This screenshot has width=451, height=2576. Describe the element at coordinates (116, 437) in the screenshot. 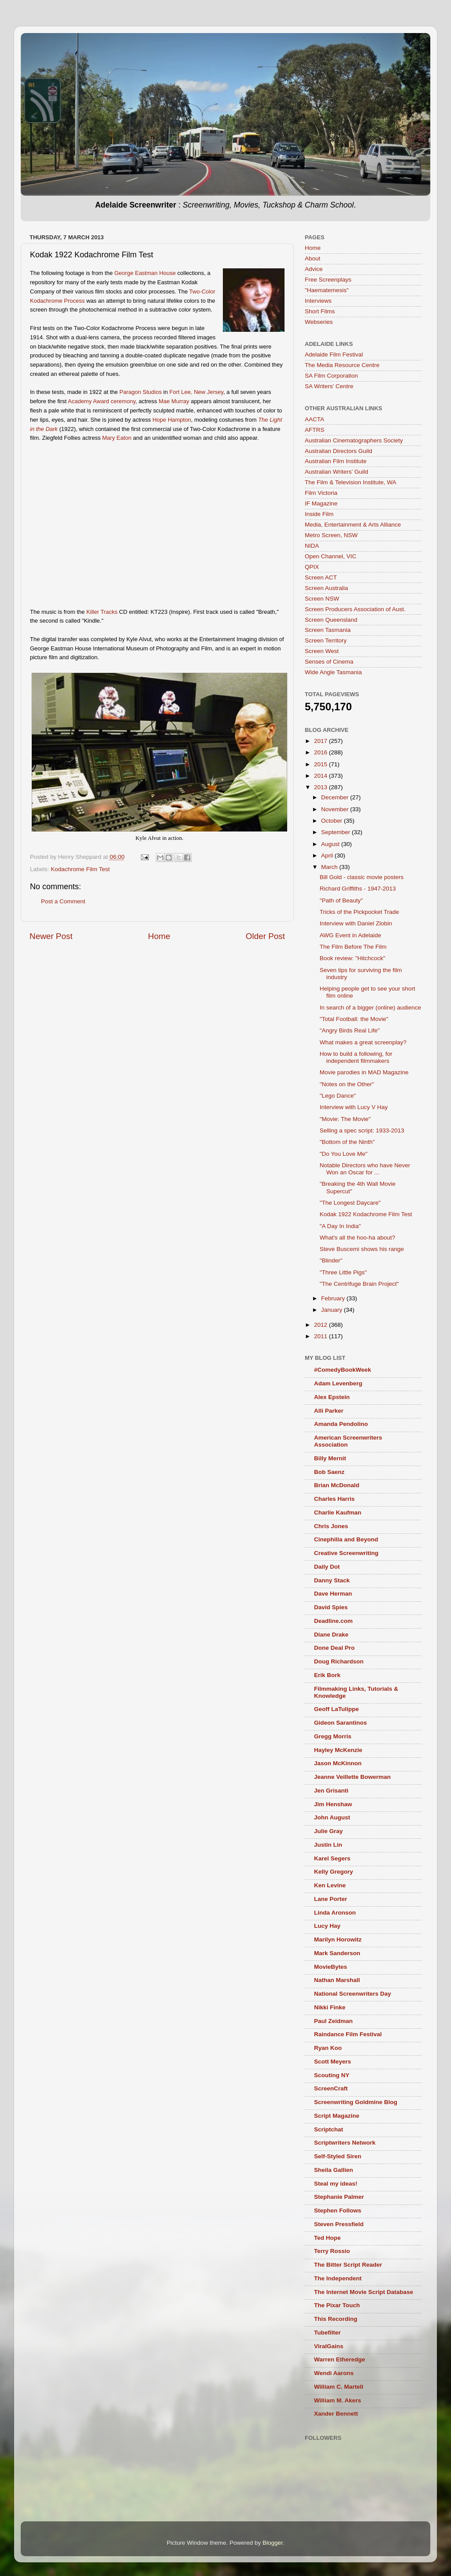

I see `Mary Eaton` at that location.